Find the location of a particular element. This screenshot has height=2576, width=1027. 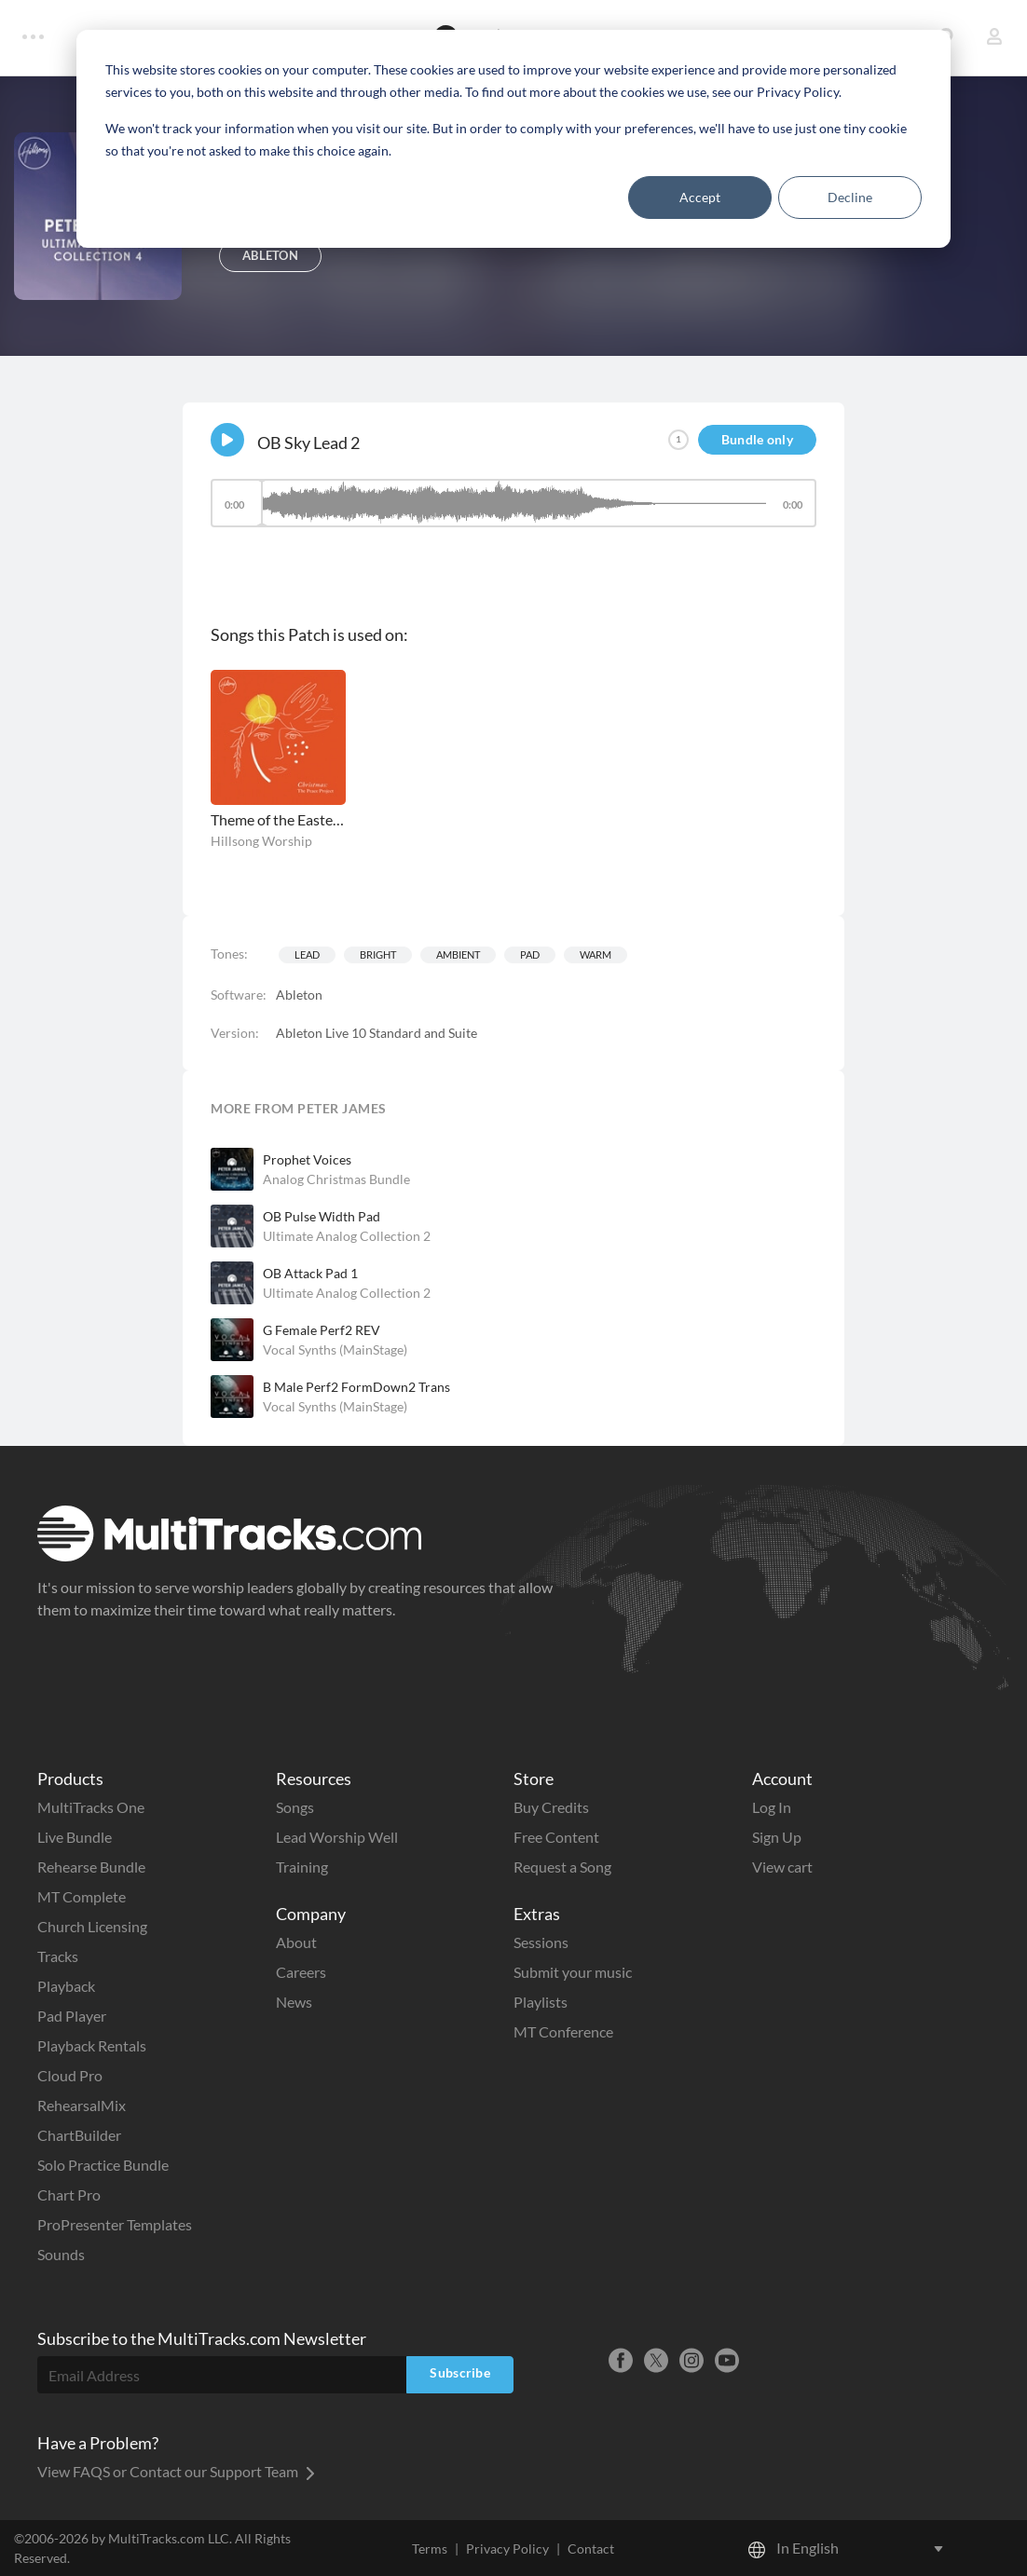

MT Complete is located at coordinates (81, 1896).